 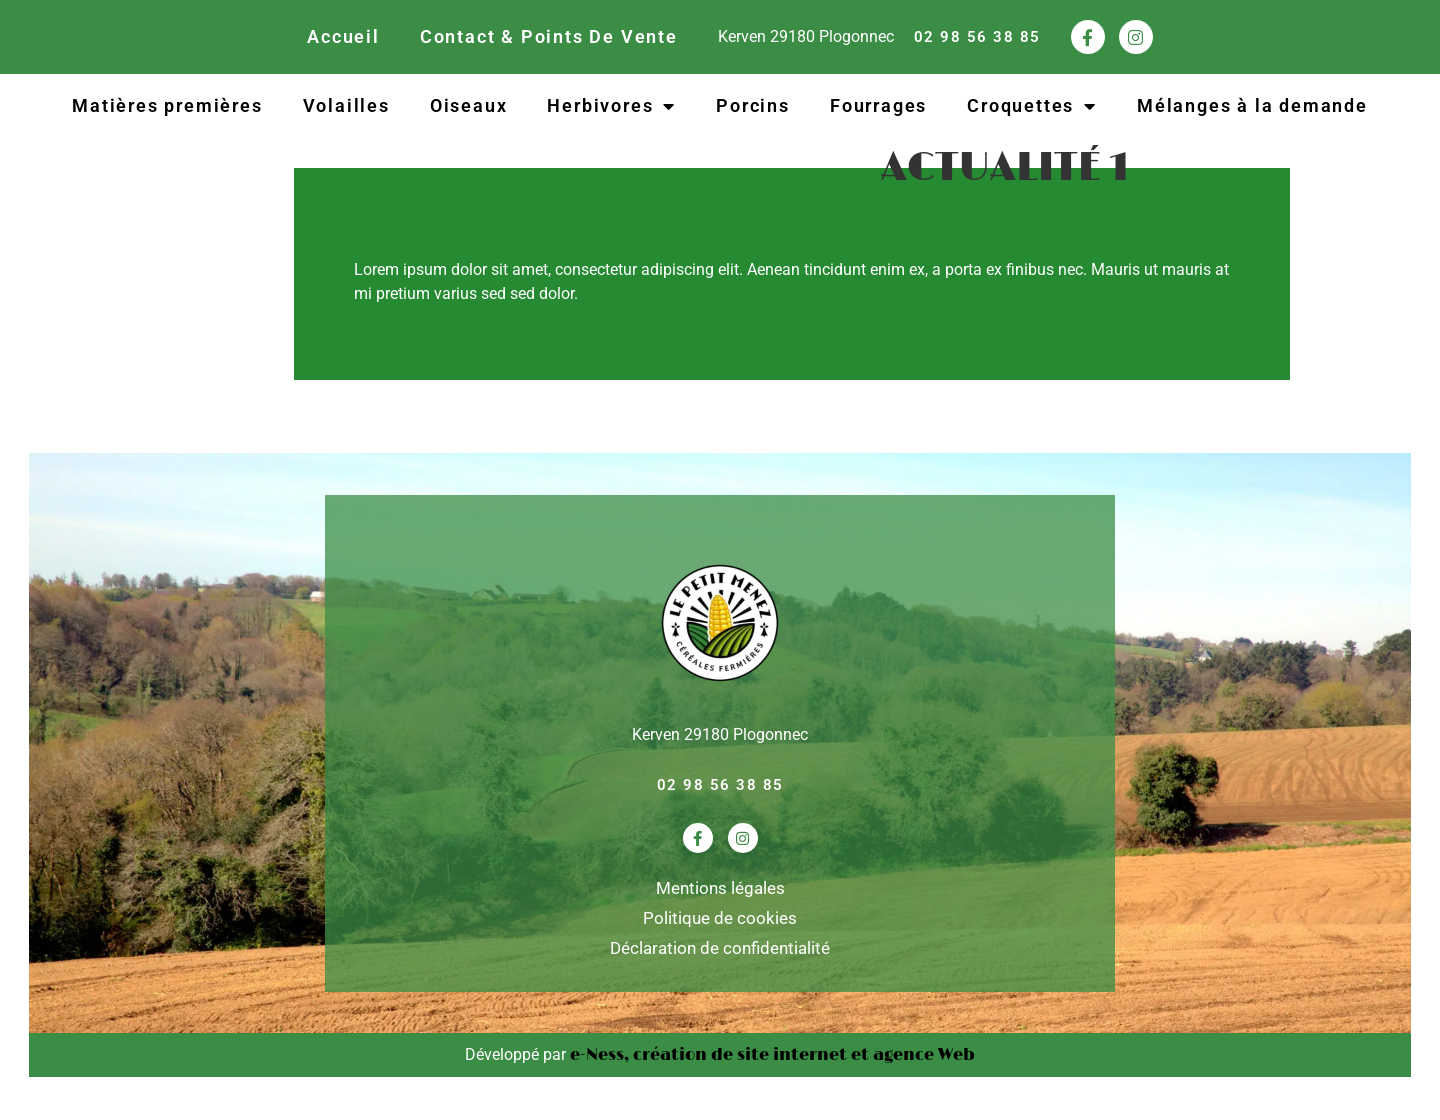 What do you see at coordinates (720, 888) in the screenshot?
I see `Mentions légales` at bounding box center [720, 888].